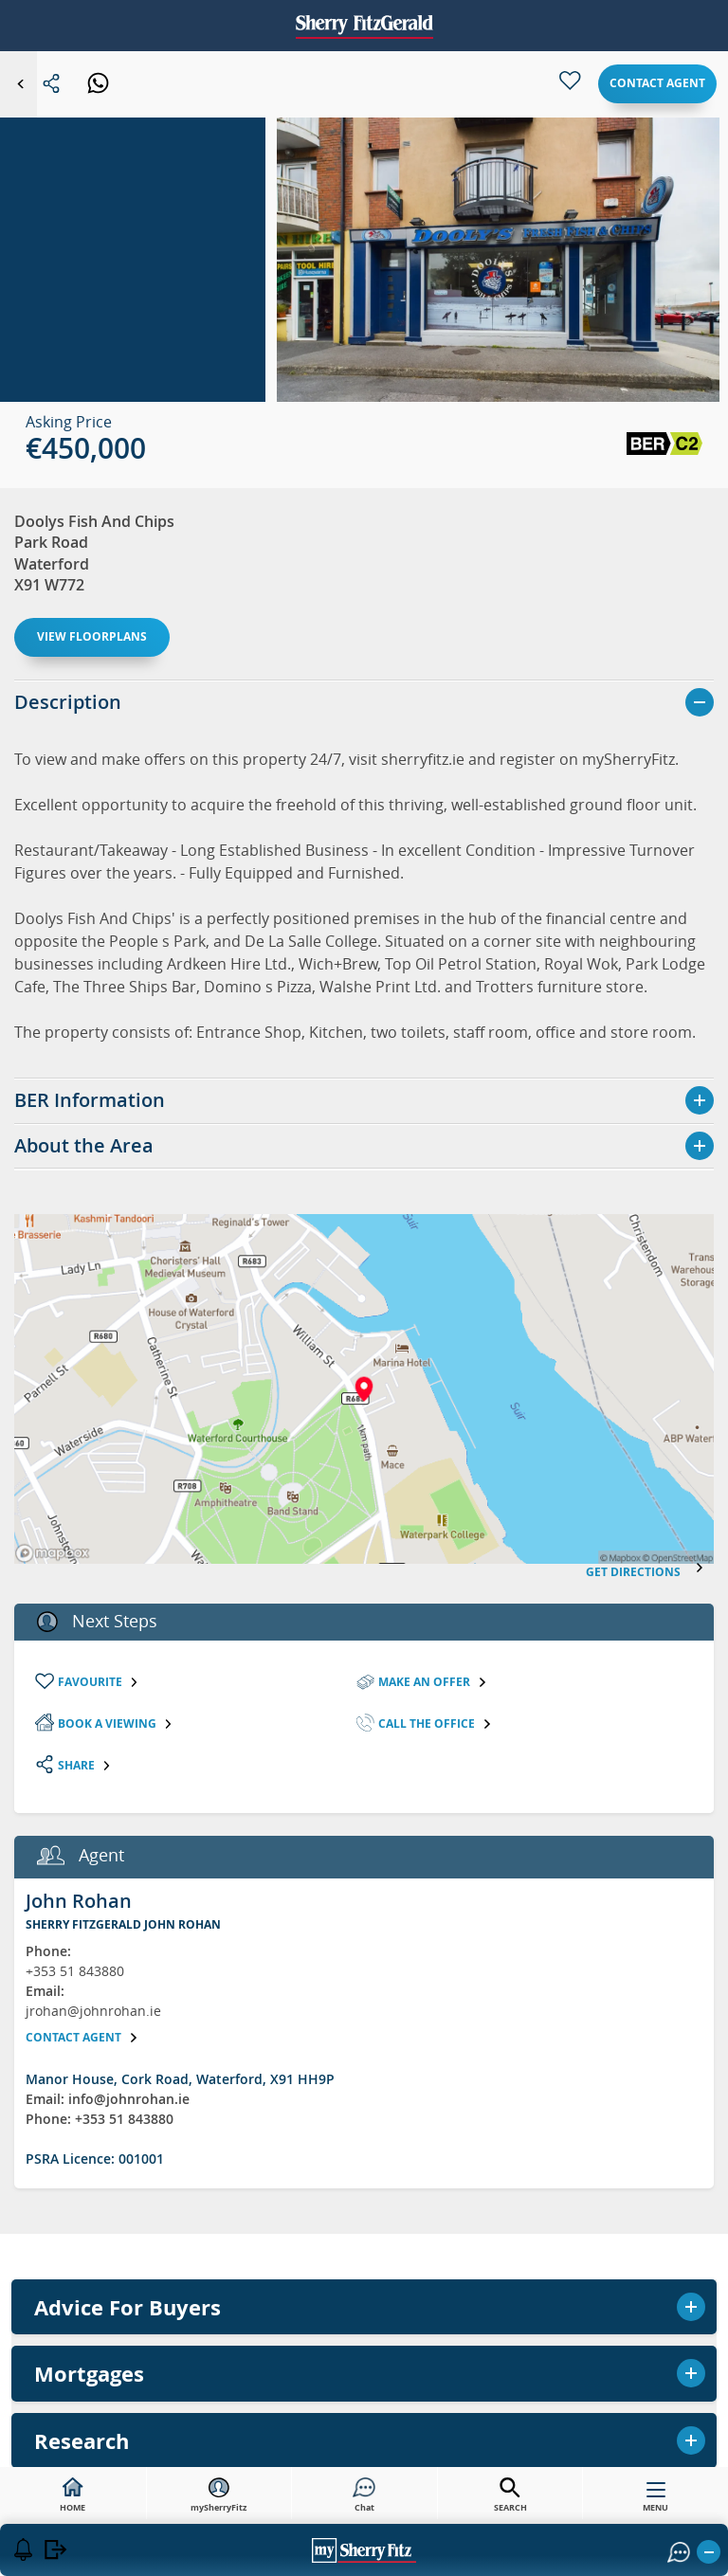  What do you see at coordinates (99, 2119) in the screenshot?
I see `Phone: +353 51 843880` at bounding box center [99, 2119].